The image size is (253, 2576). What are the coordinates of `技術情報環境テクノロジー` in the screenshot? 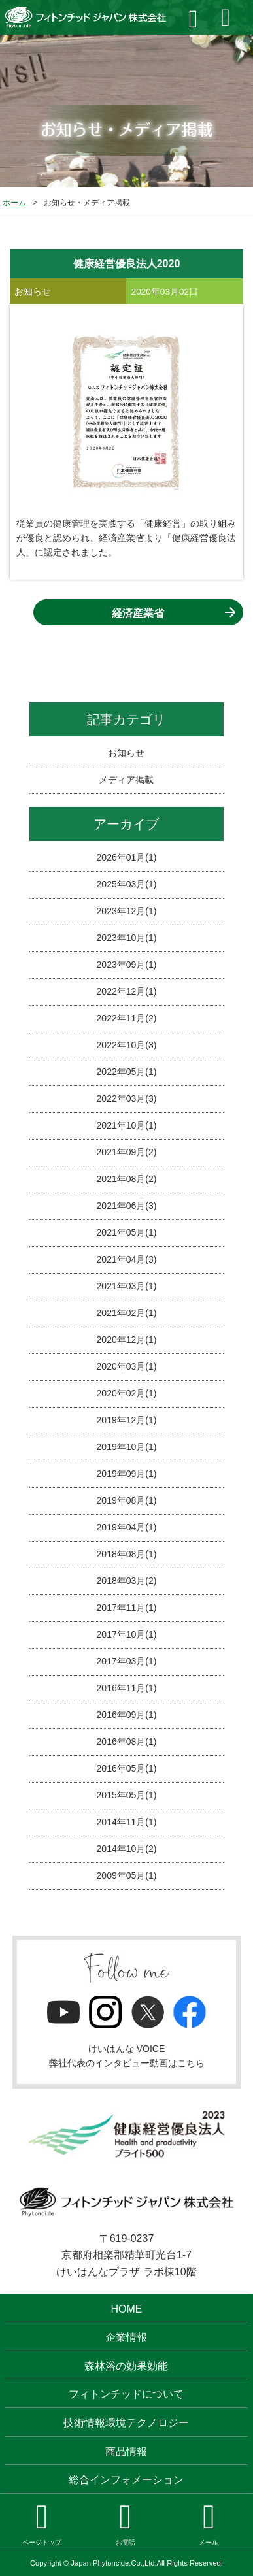 It's located at (126, 2422).